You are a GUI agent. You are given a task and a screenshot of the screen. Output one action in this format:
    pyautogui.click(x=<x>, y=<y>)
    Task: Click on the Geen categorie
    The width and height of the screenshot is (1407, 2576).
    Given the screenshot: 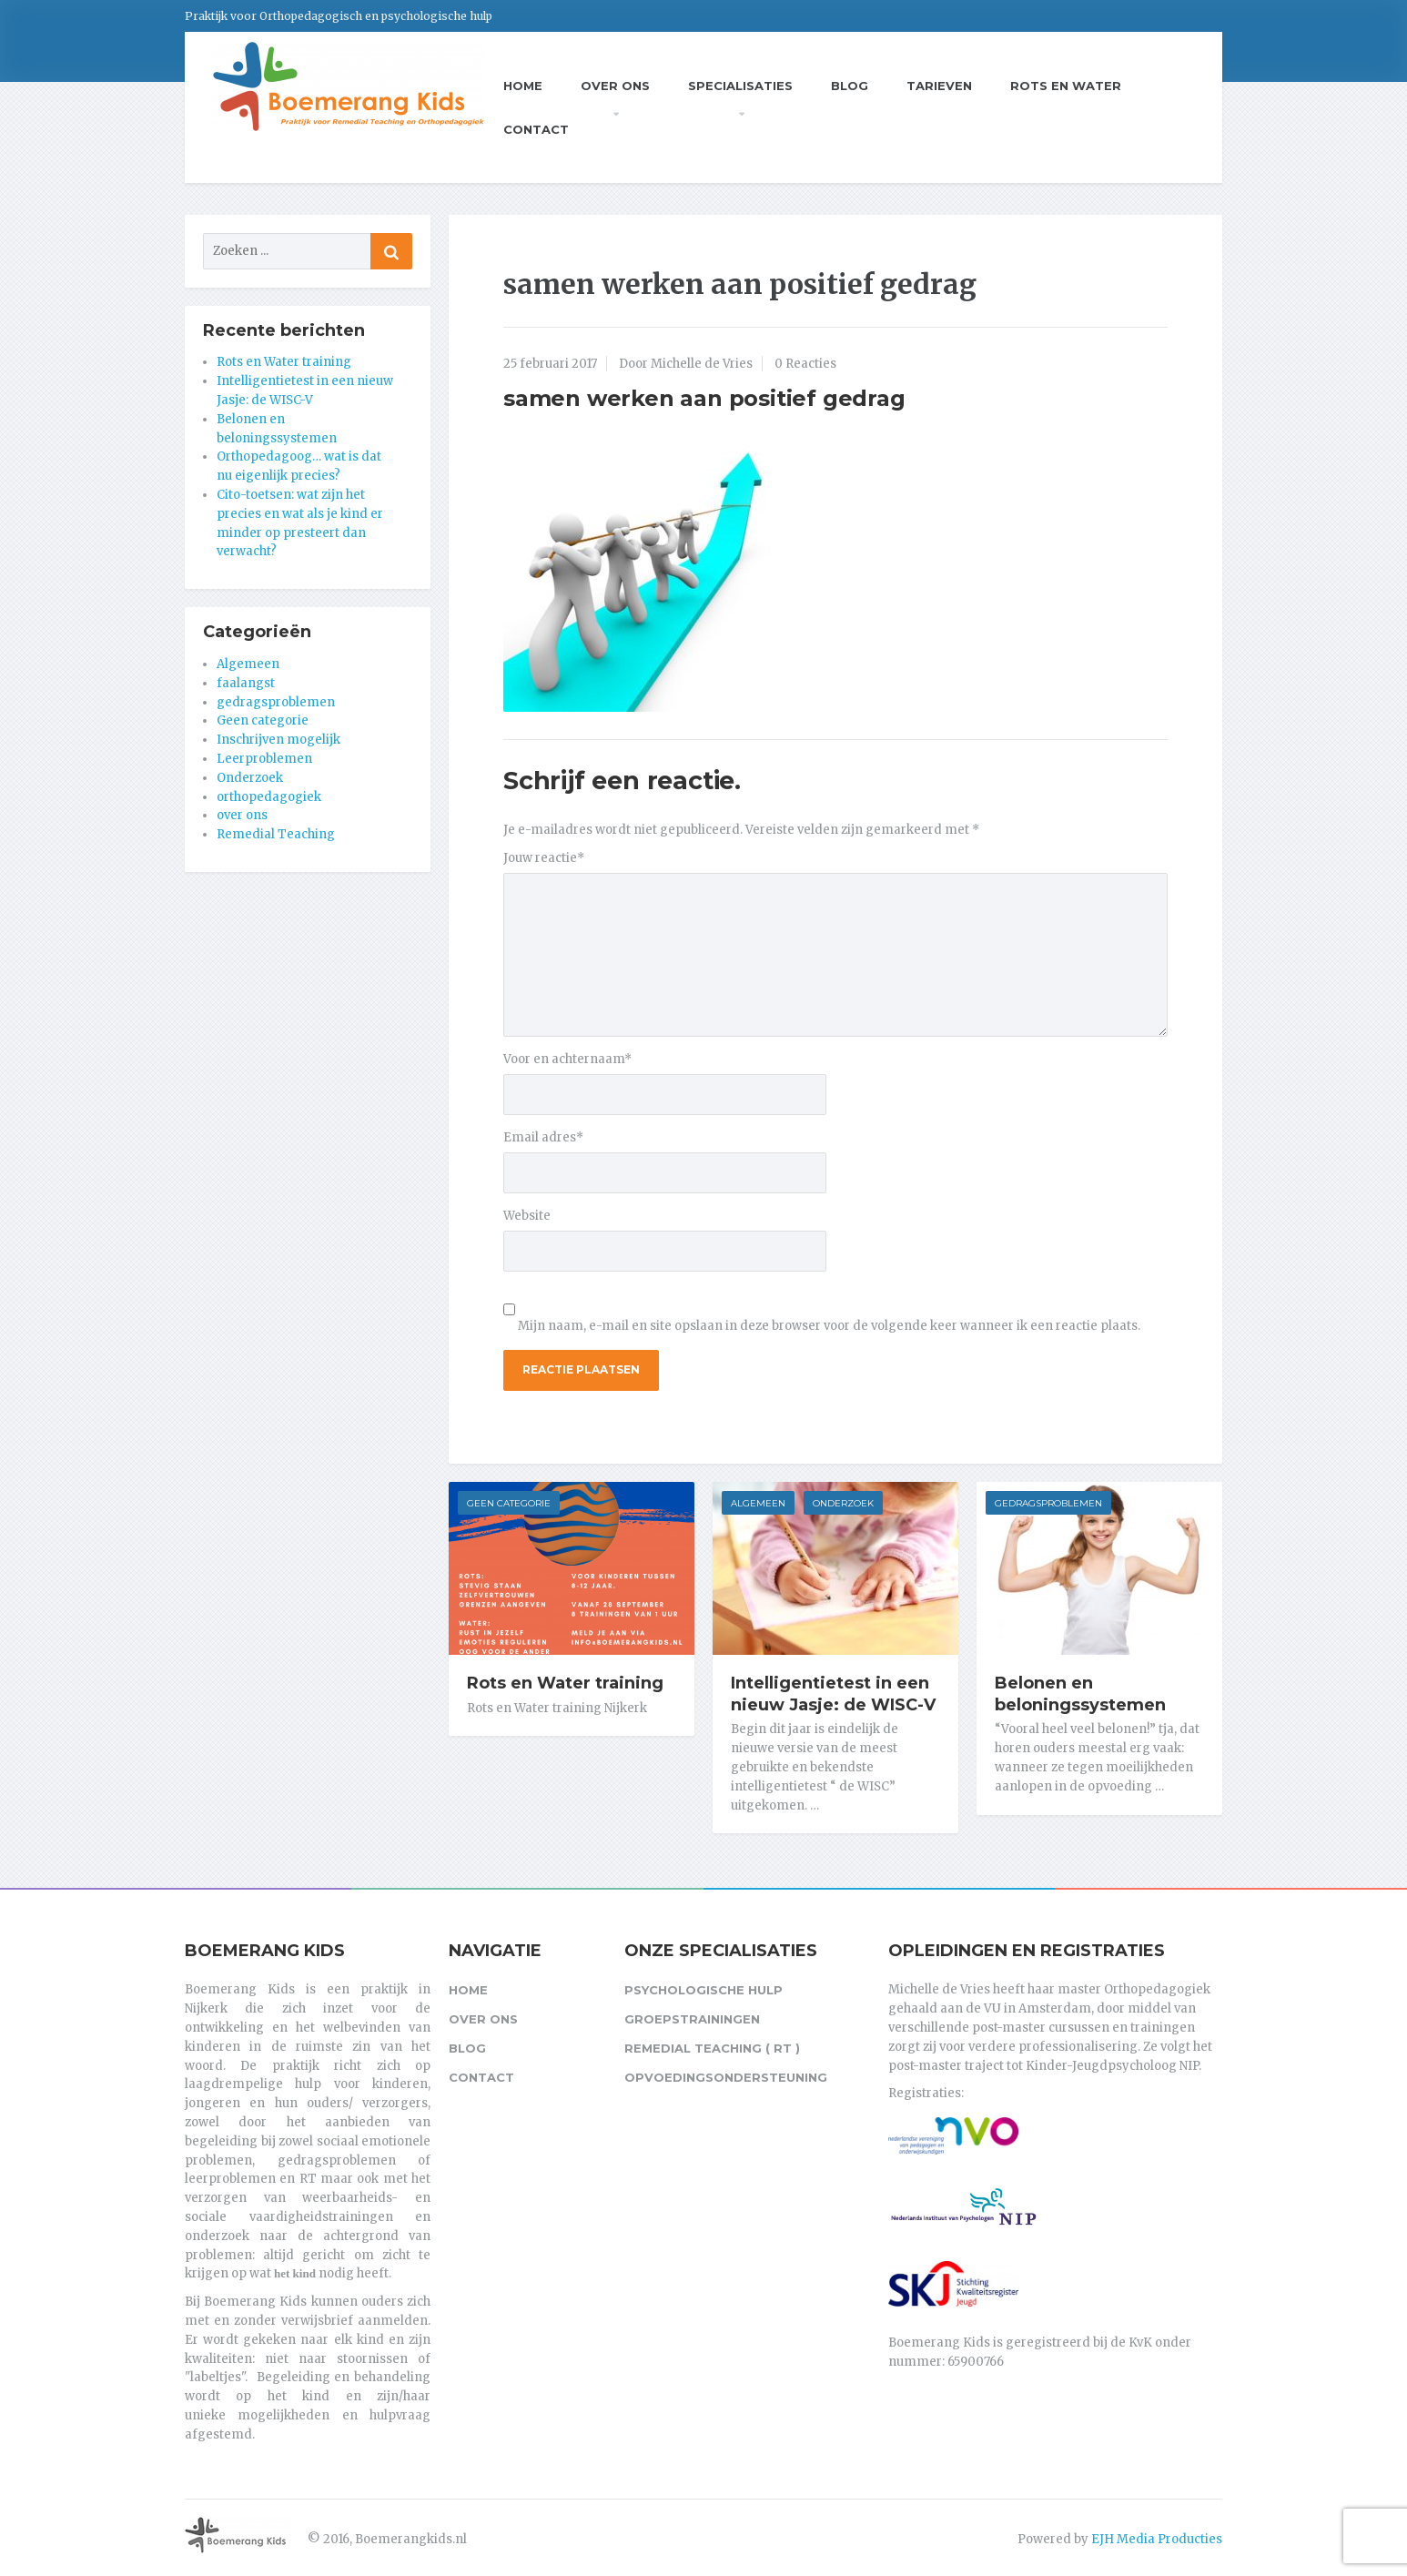 What is the action you would take?
    pyautogui.click(x=509, y=1503)
    